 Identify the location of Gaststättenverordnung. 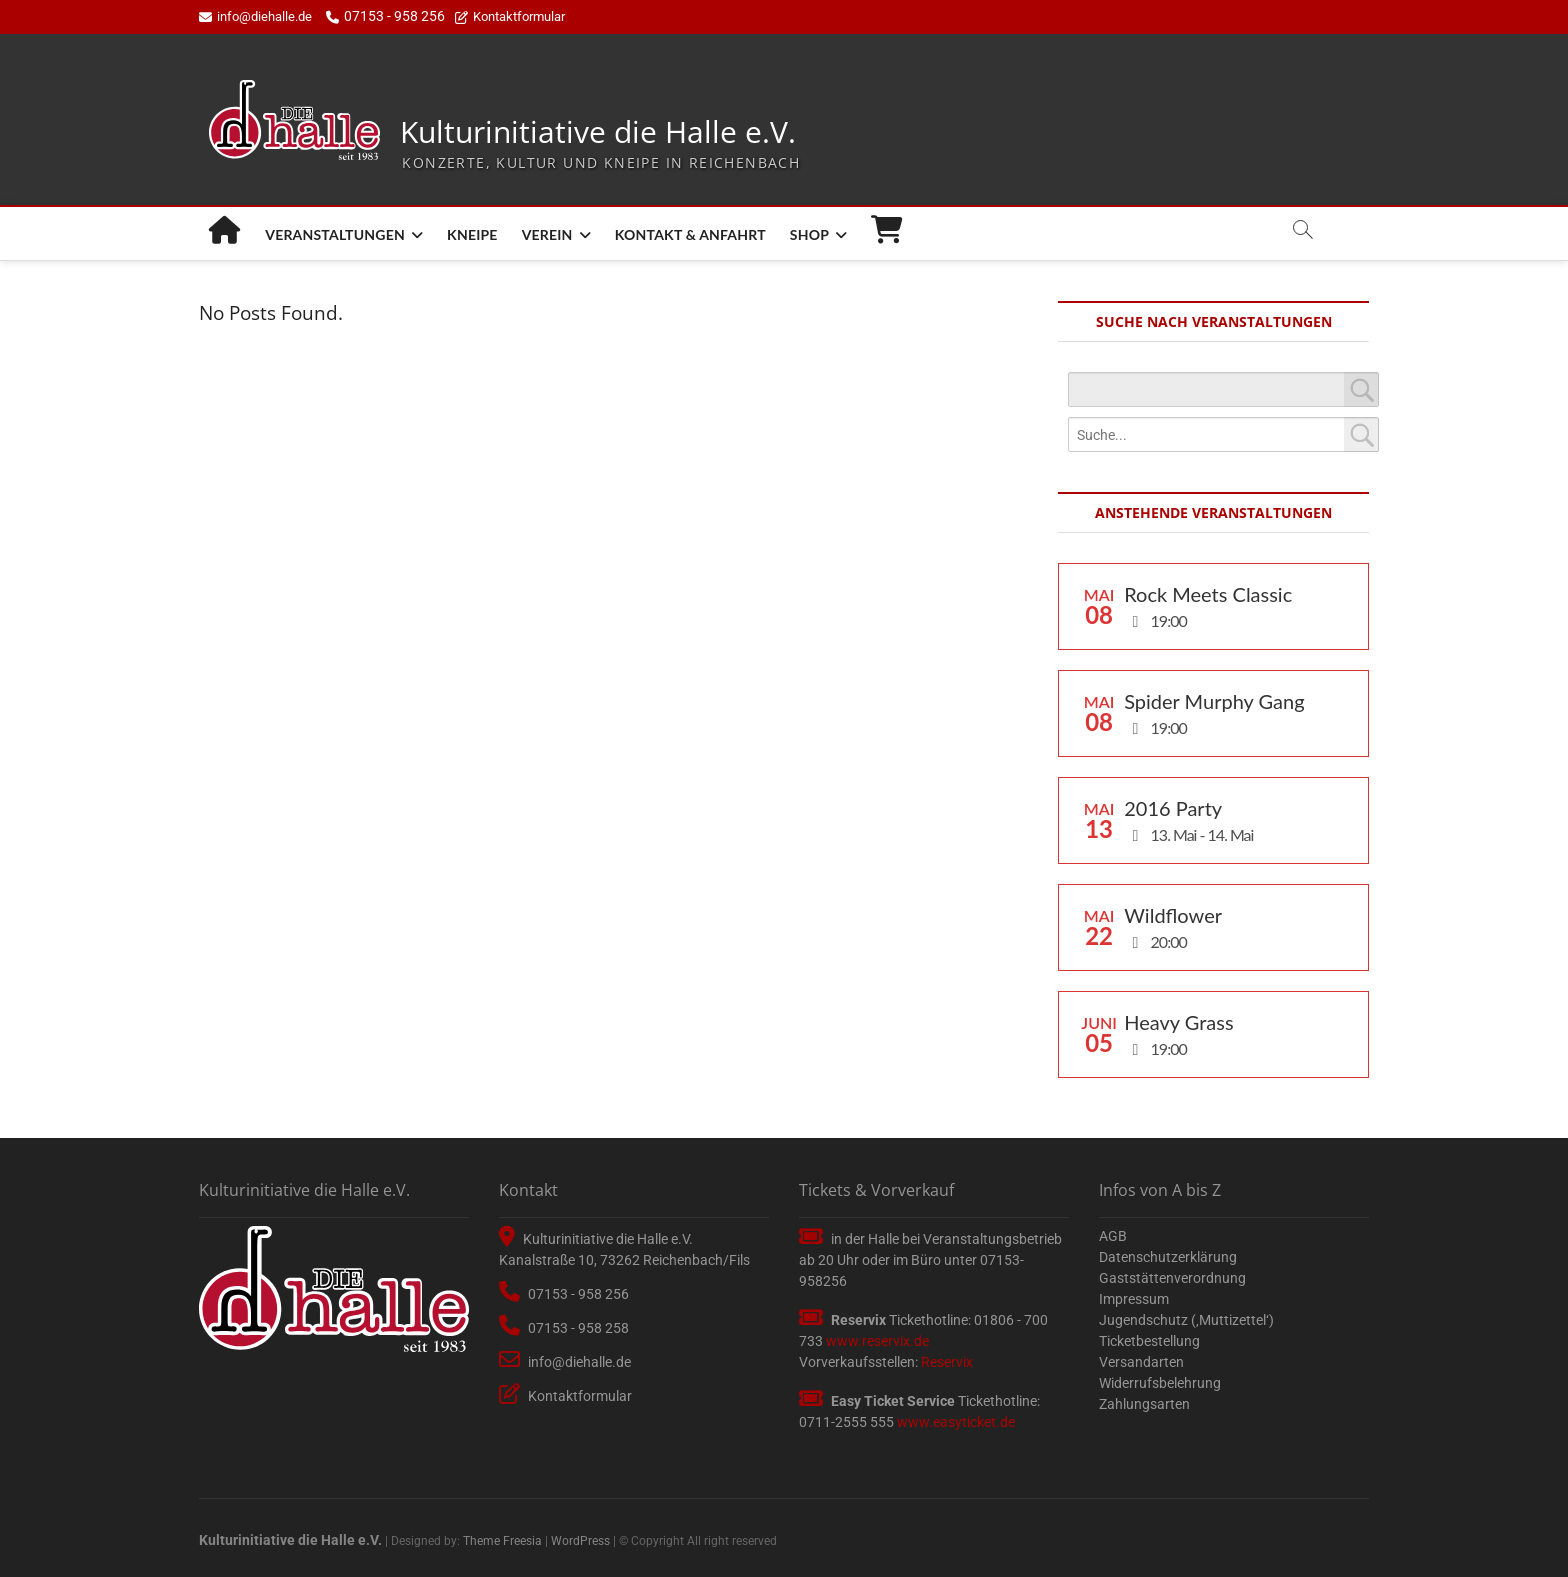
(1172, 1278).